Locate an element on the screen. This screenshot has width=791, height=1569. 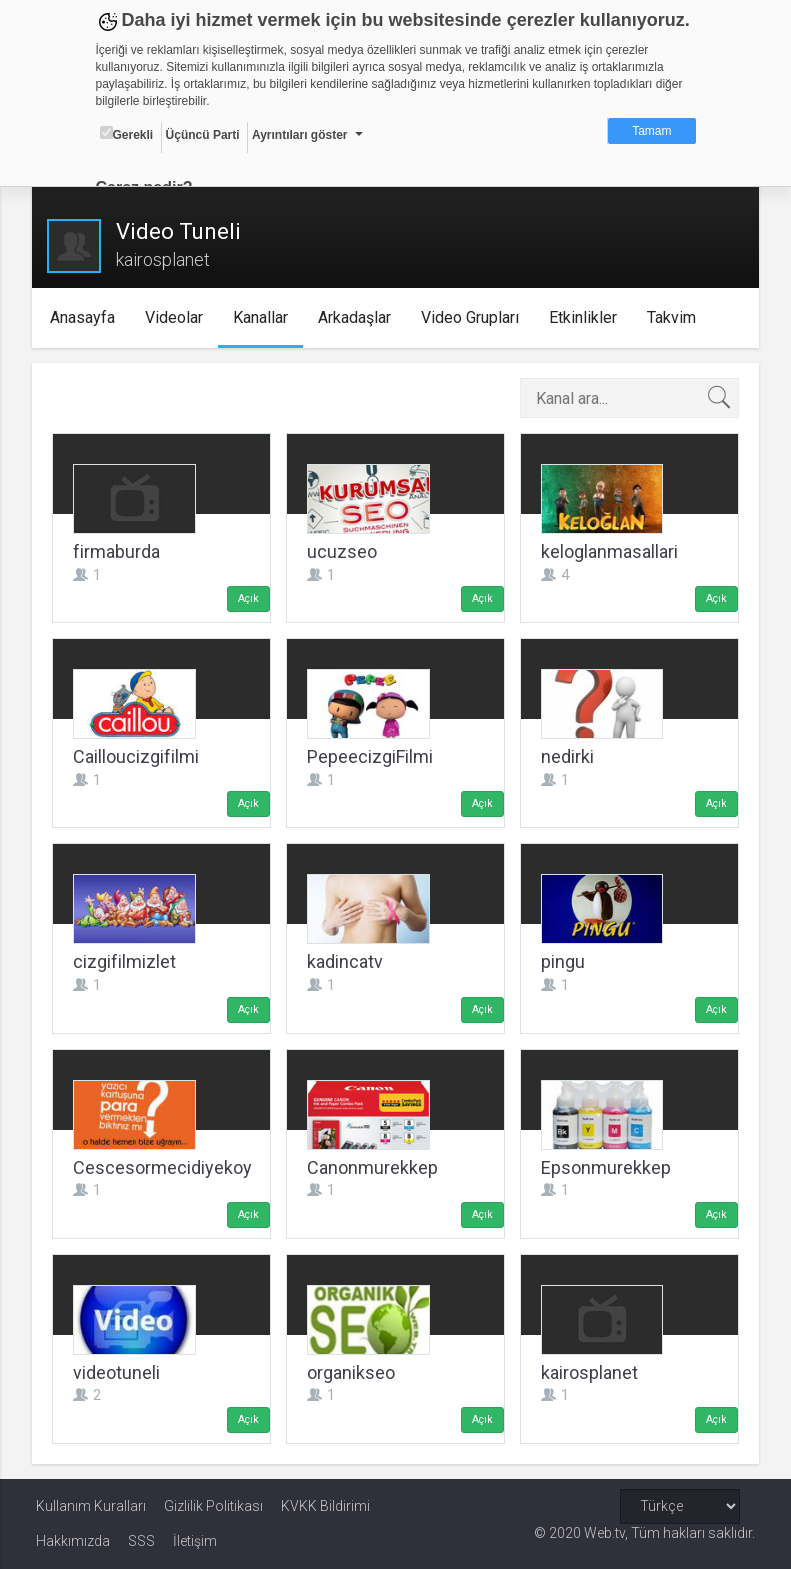
Kullanım Kuralları is located at coordinates (91, 1506).